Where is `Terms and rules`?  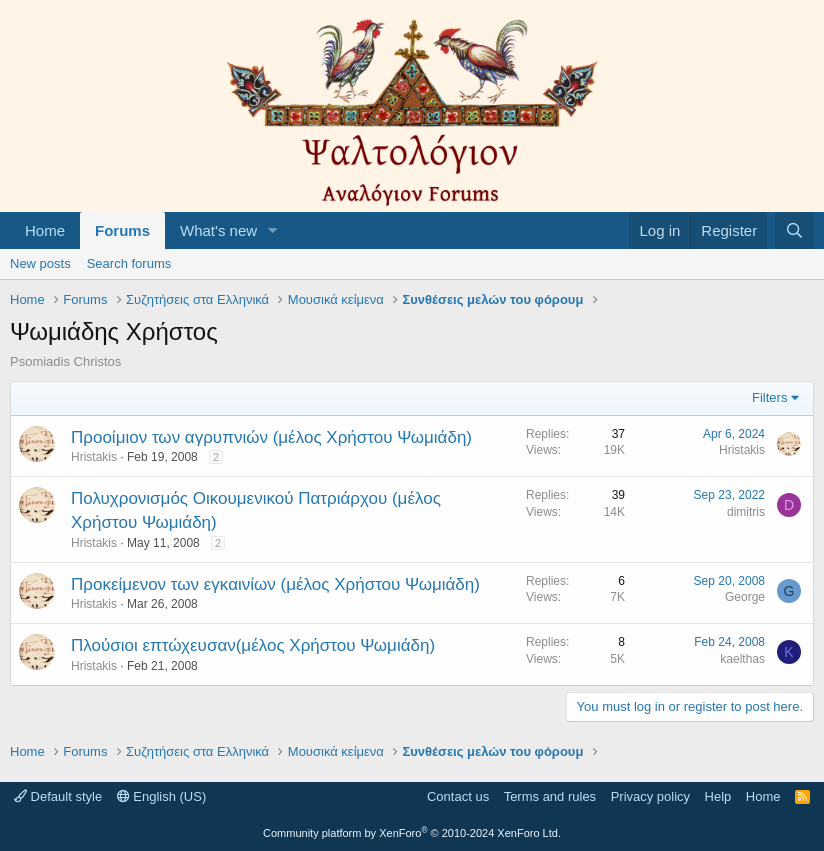
Terms and rules is located at coordinates (550, 796).